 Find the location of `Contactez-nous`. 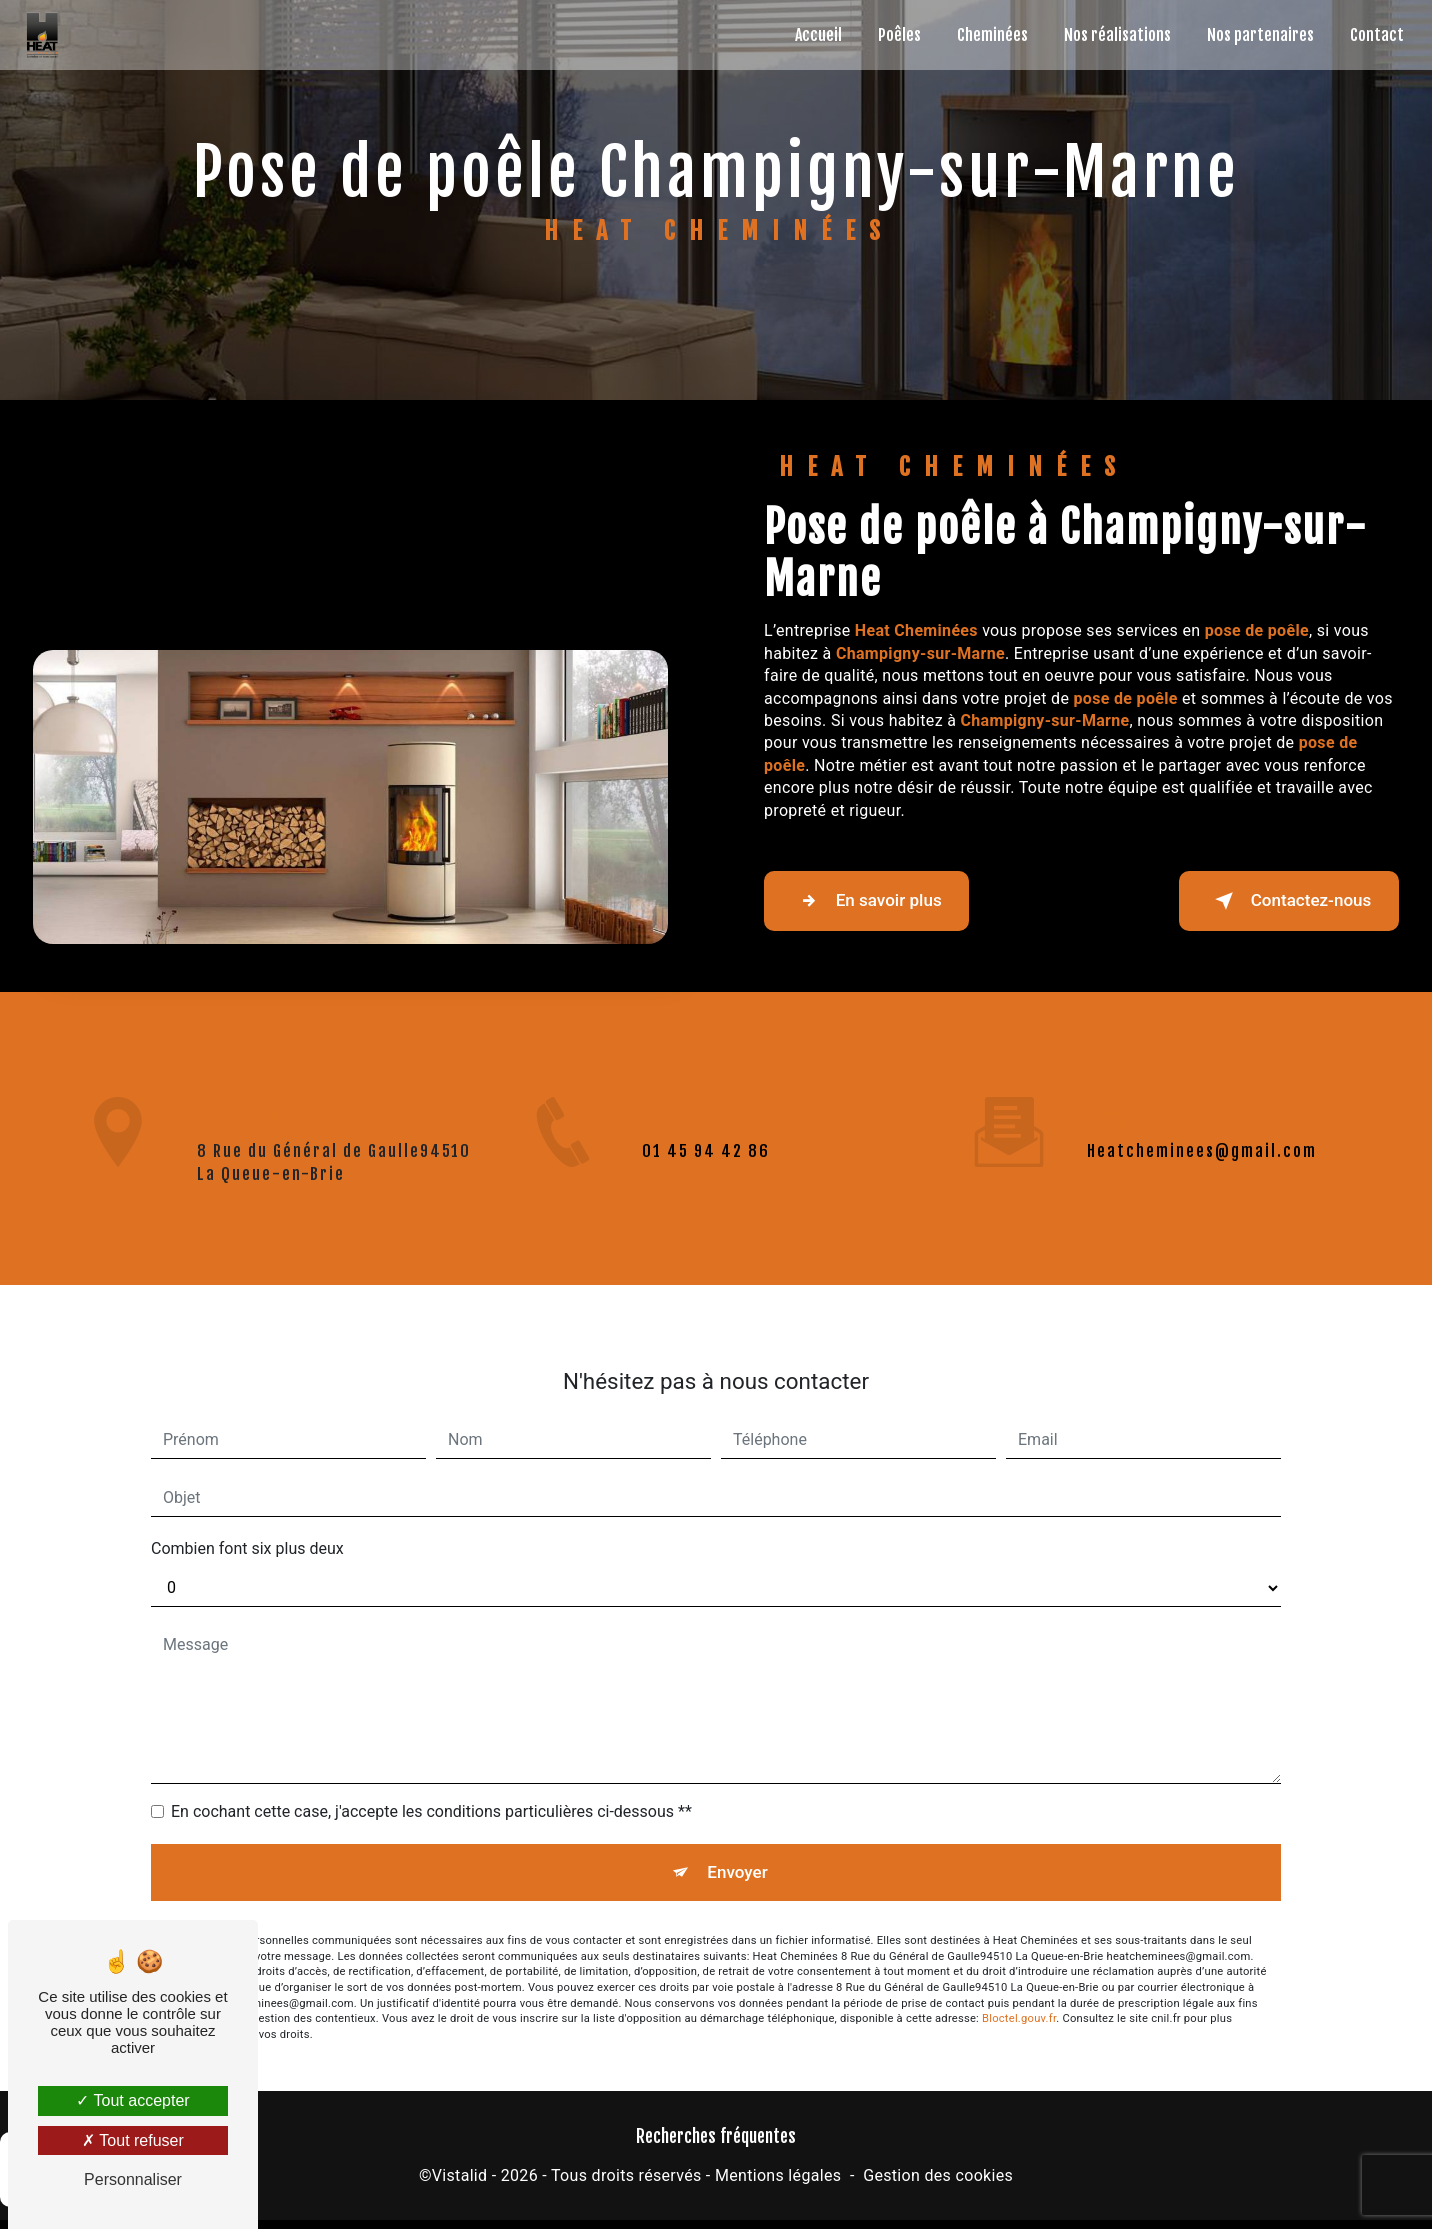

Contactez-nous is located at coordinates (1268, 901).